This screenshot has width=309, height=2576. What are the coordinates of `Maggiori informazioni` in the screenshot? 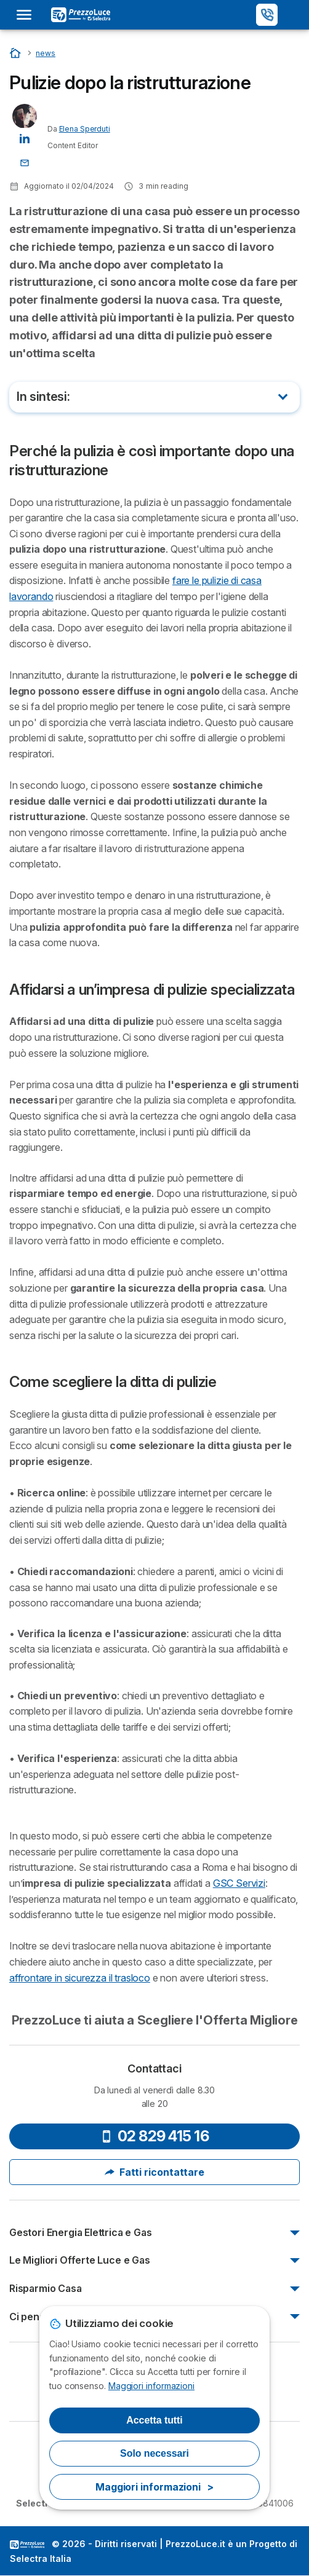 It's located at (151, 2385).